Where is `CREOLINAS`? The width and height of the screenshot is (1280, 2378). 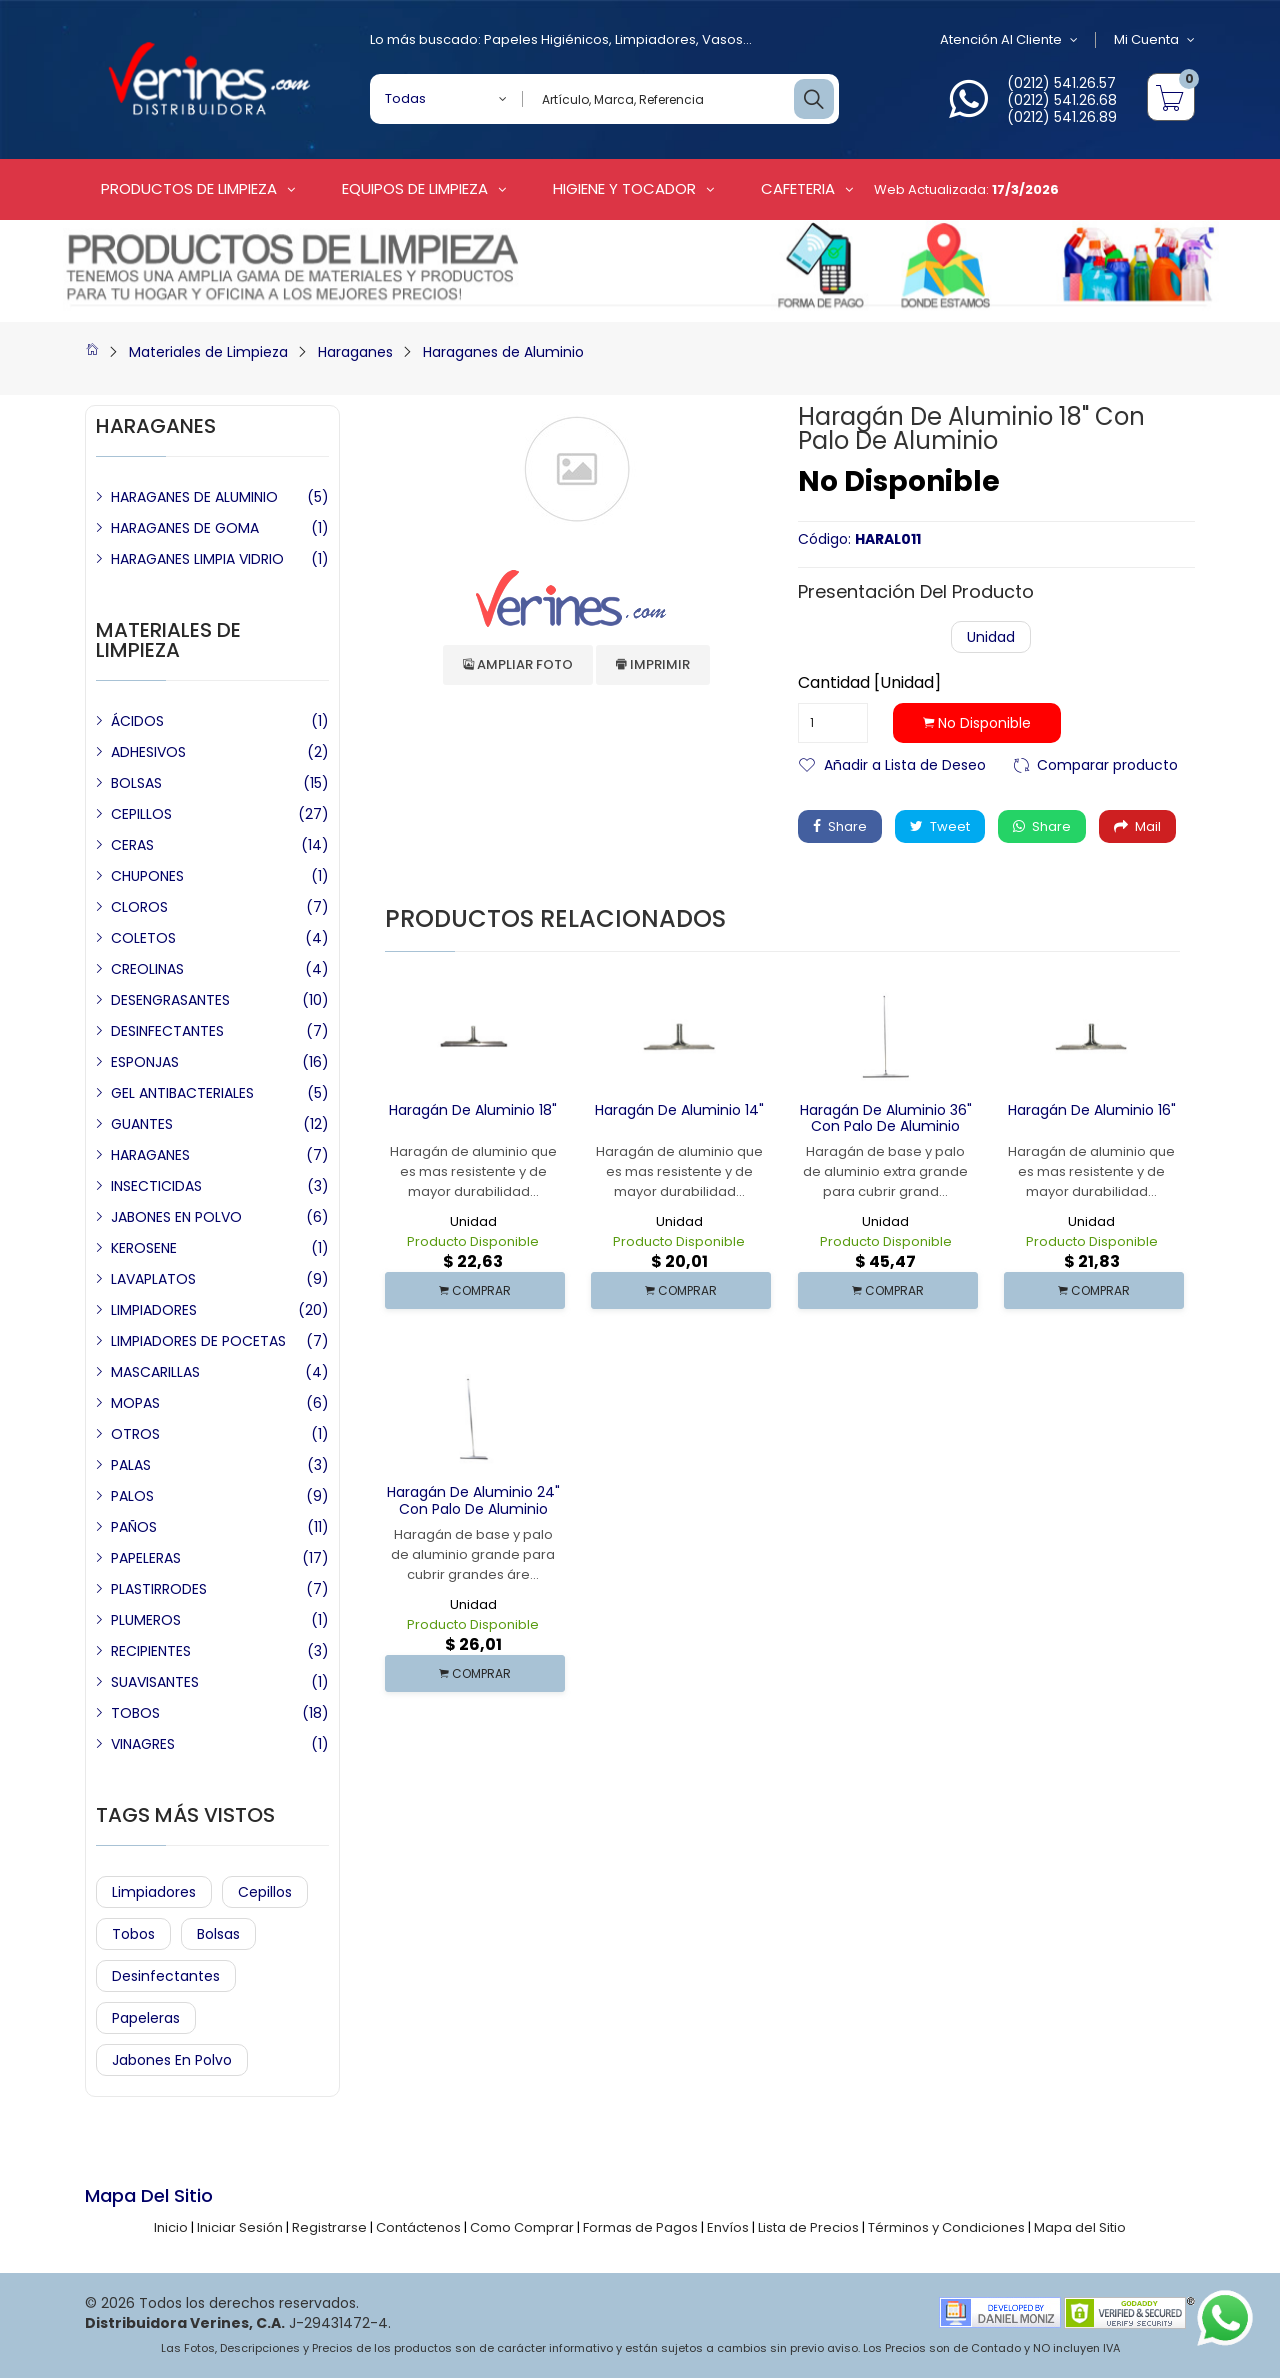 CREOLINAS is located at coordinates (147, 969).